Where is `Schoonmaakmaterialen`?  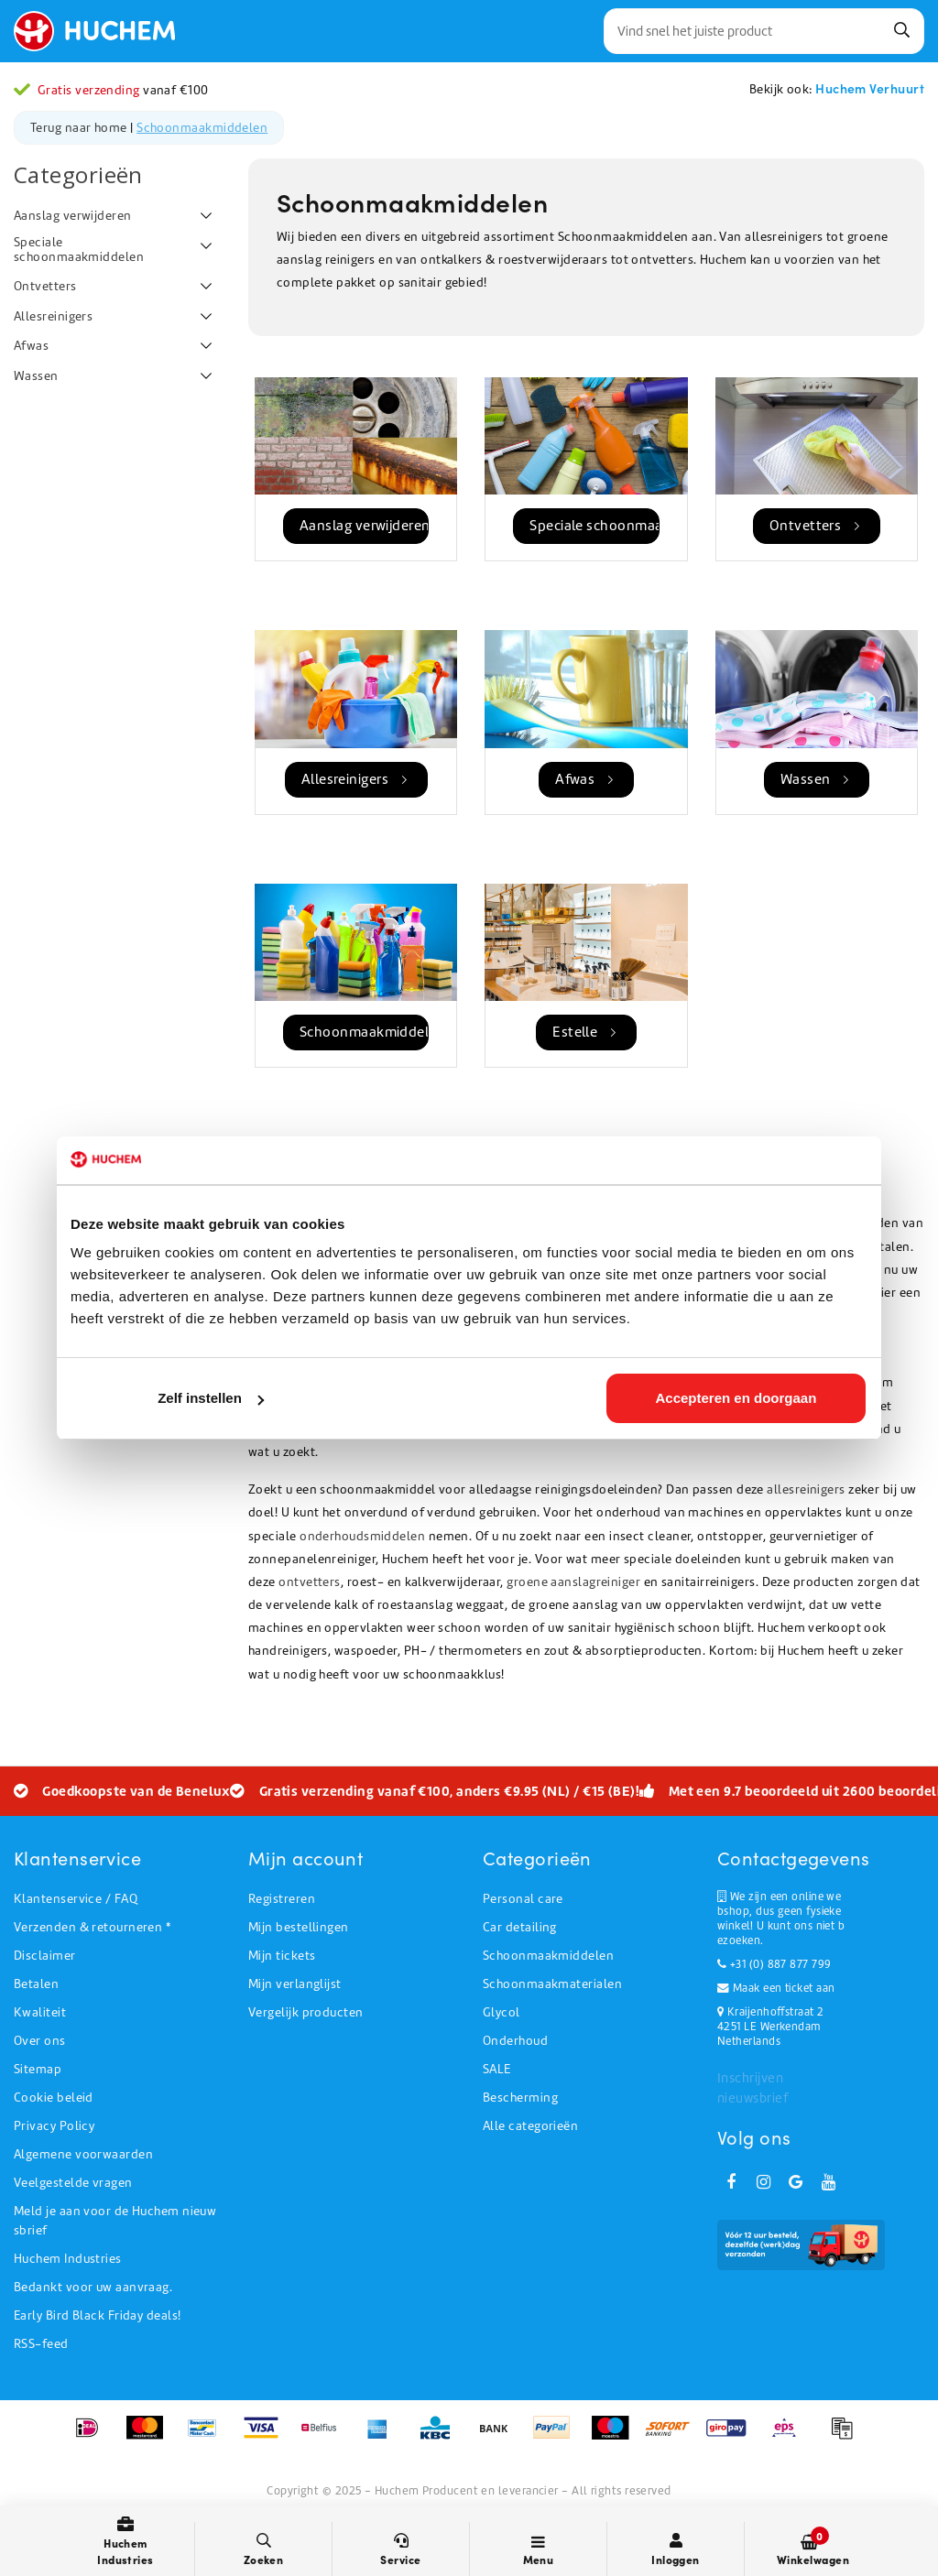 Schoonmaakmaterialen is located at coordinates (552, 1984).